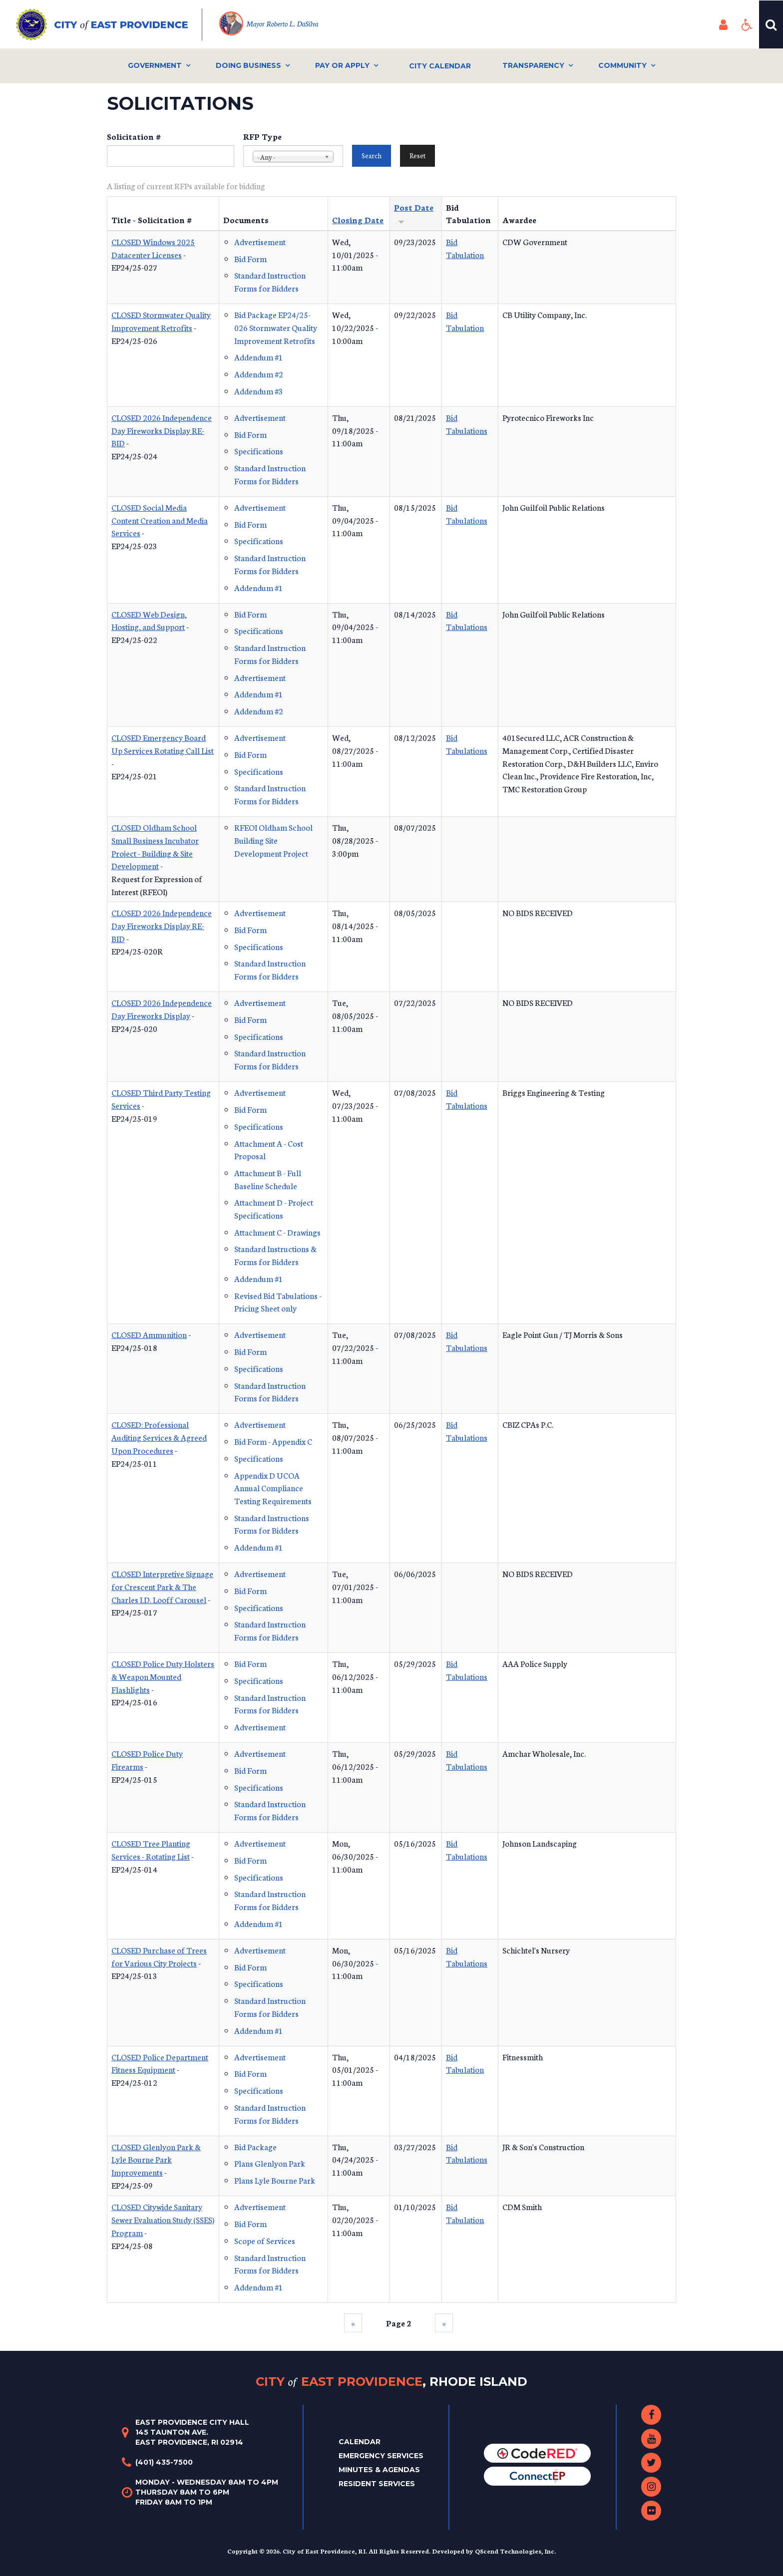  I want to click on Bid Form, so click(250, 258).